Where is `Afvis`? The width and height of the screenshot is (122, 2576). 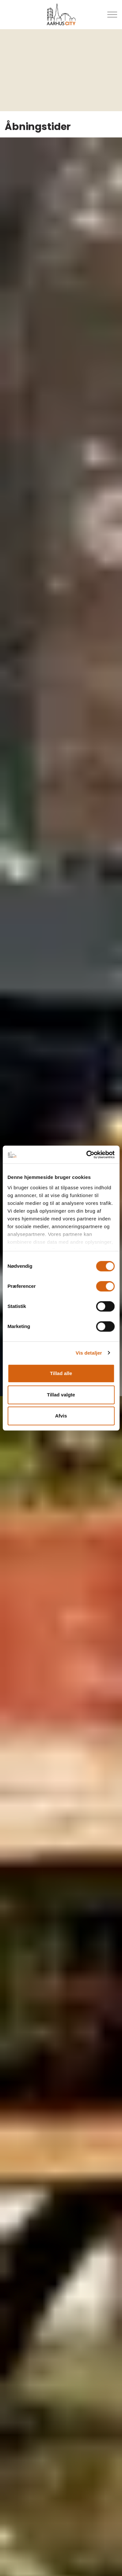 Afvis is located at coordinates (61, 1415).